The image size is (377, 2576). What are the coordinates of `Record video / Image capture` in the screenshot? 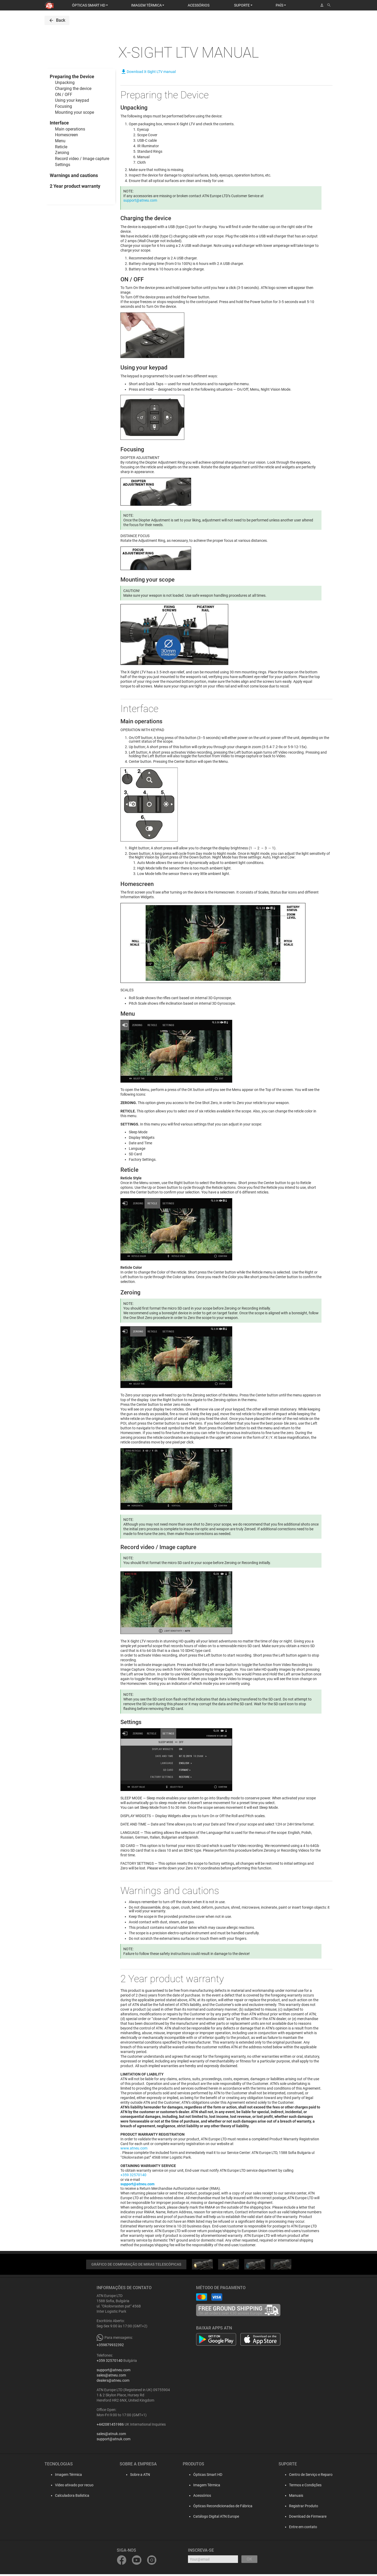 It's located at (82, 158).